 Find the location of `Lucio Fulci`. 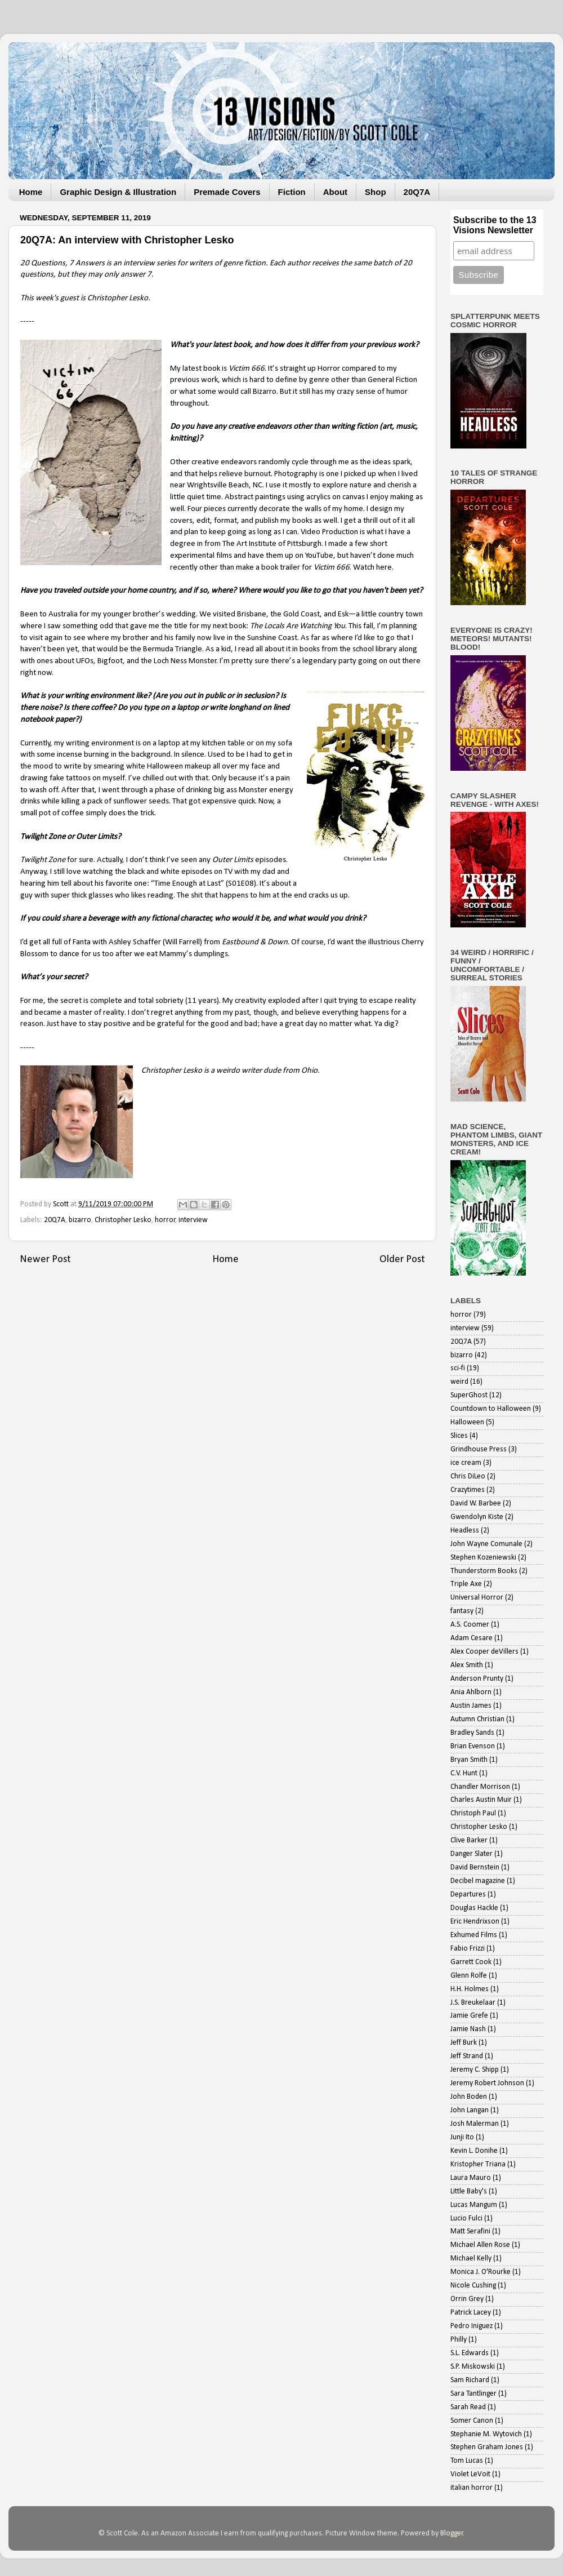

Lucio Fulci is located at coordinates (466, 2218).